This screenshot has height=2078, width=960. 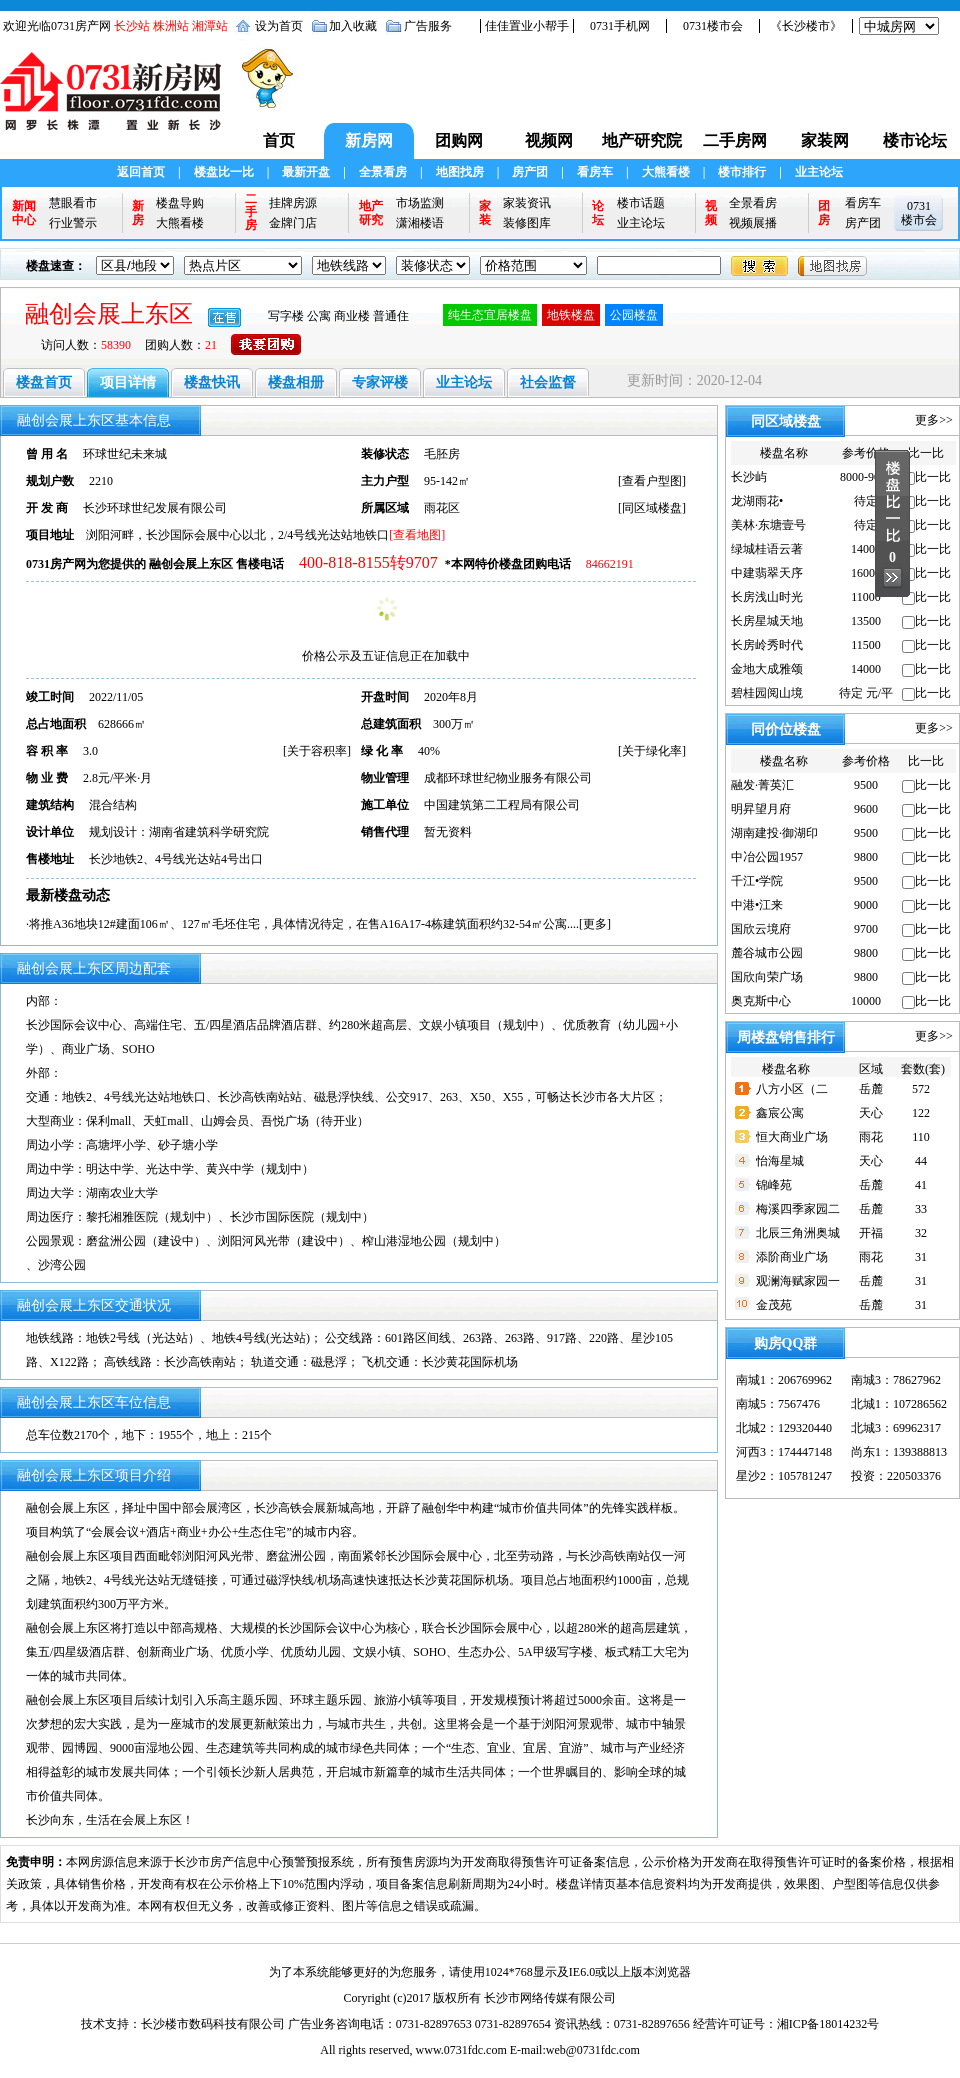 What do you see at coordinates (767, 549) in the screenshot?
I see `绿城桂语云著` at bounding box center [767, 549].